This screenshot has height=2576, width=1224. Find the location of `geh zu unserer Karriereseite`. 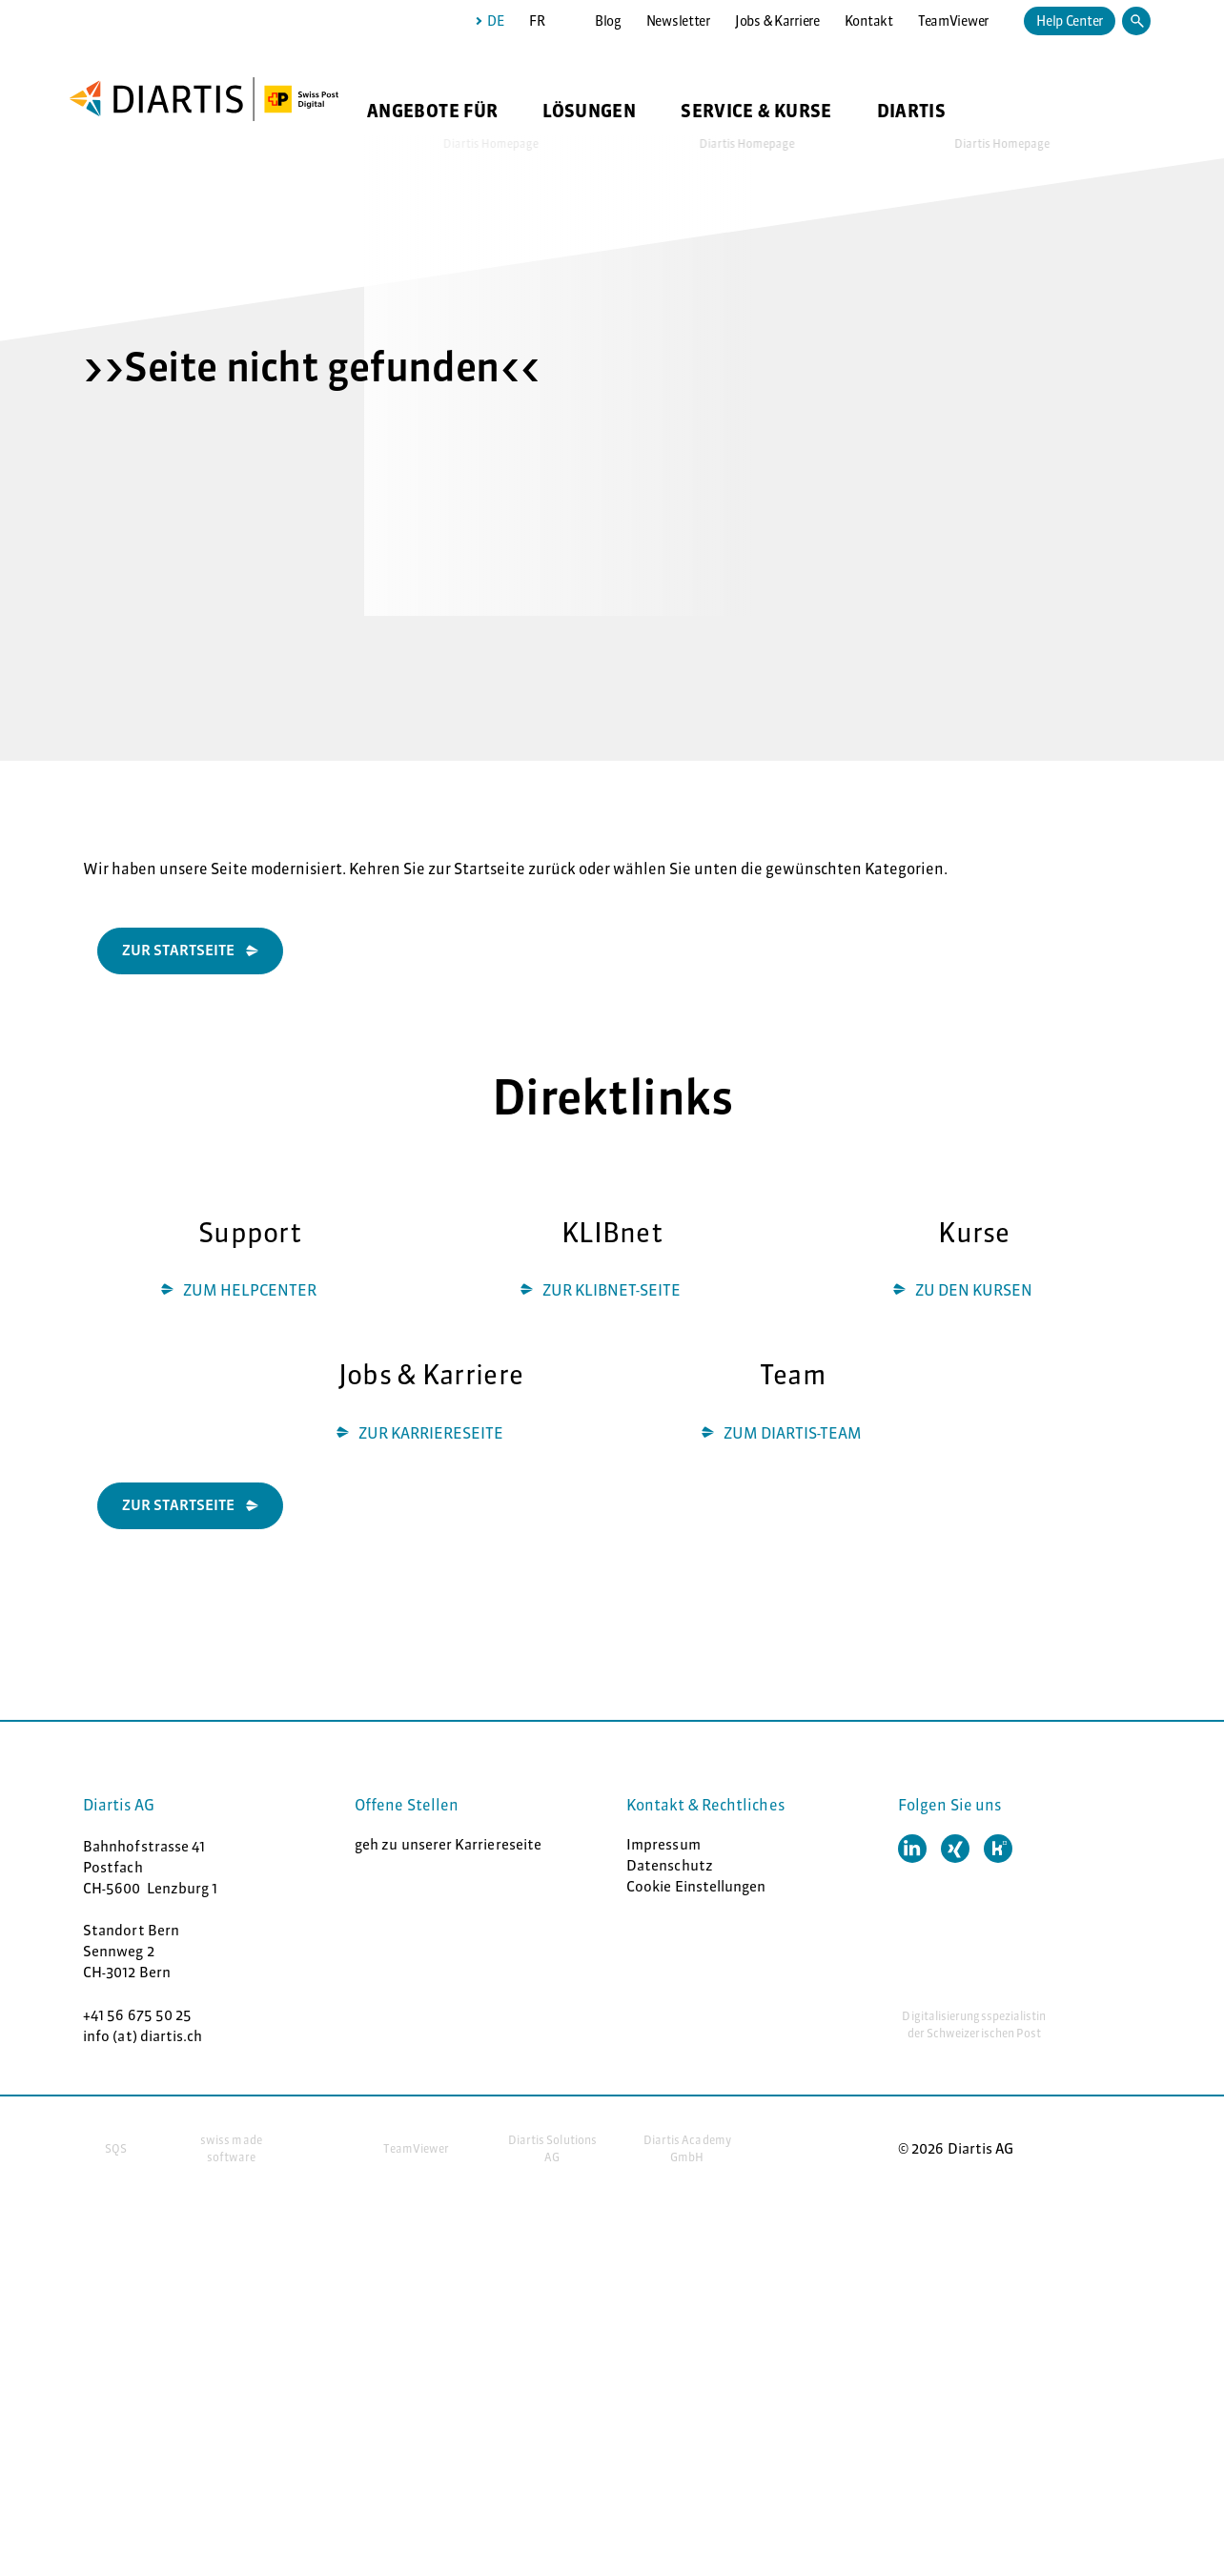

geh zu unserer Karriereseite is located at coordinates (448, 1844).